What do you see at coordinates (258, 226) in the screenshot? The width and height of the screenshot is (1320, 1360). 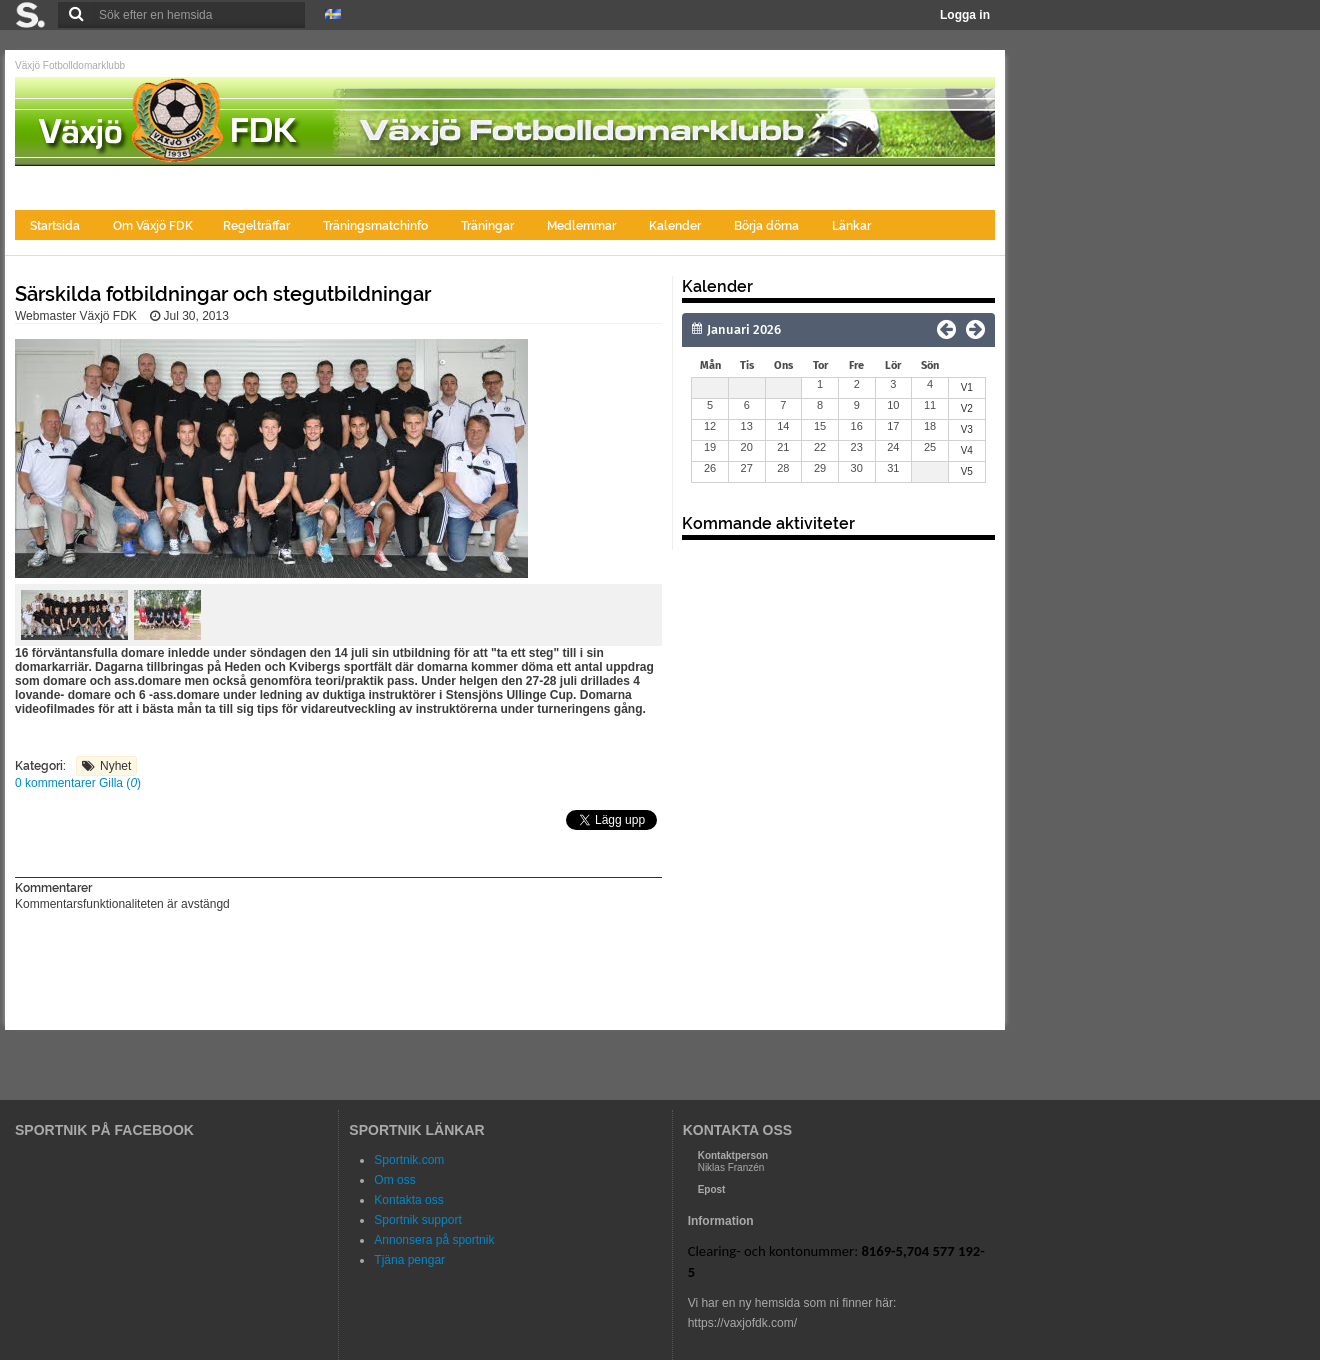 I see `Regelträffar` at bounding box center [258, 226].